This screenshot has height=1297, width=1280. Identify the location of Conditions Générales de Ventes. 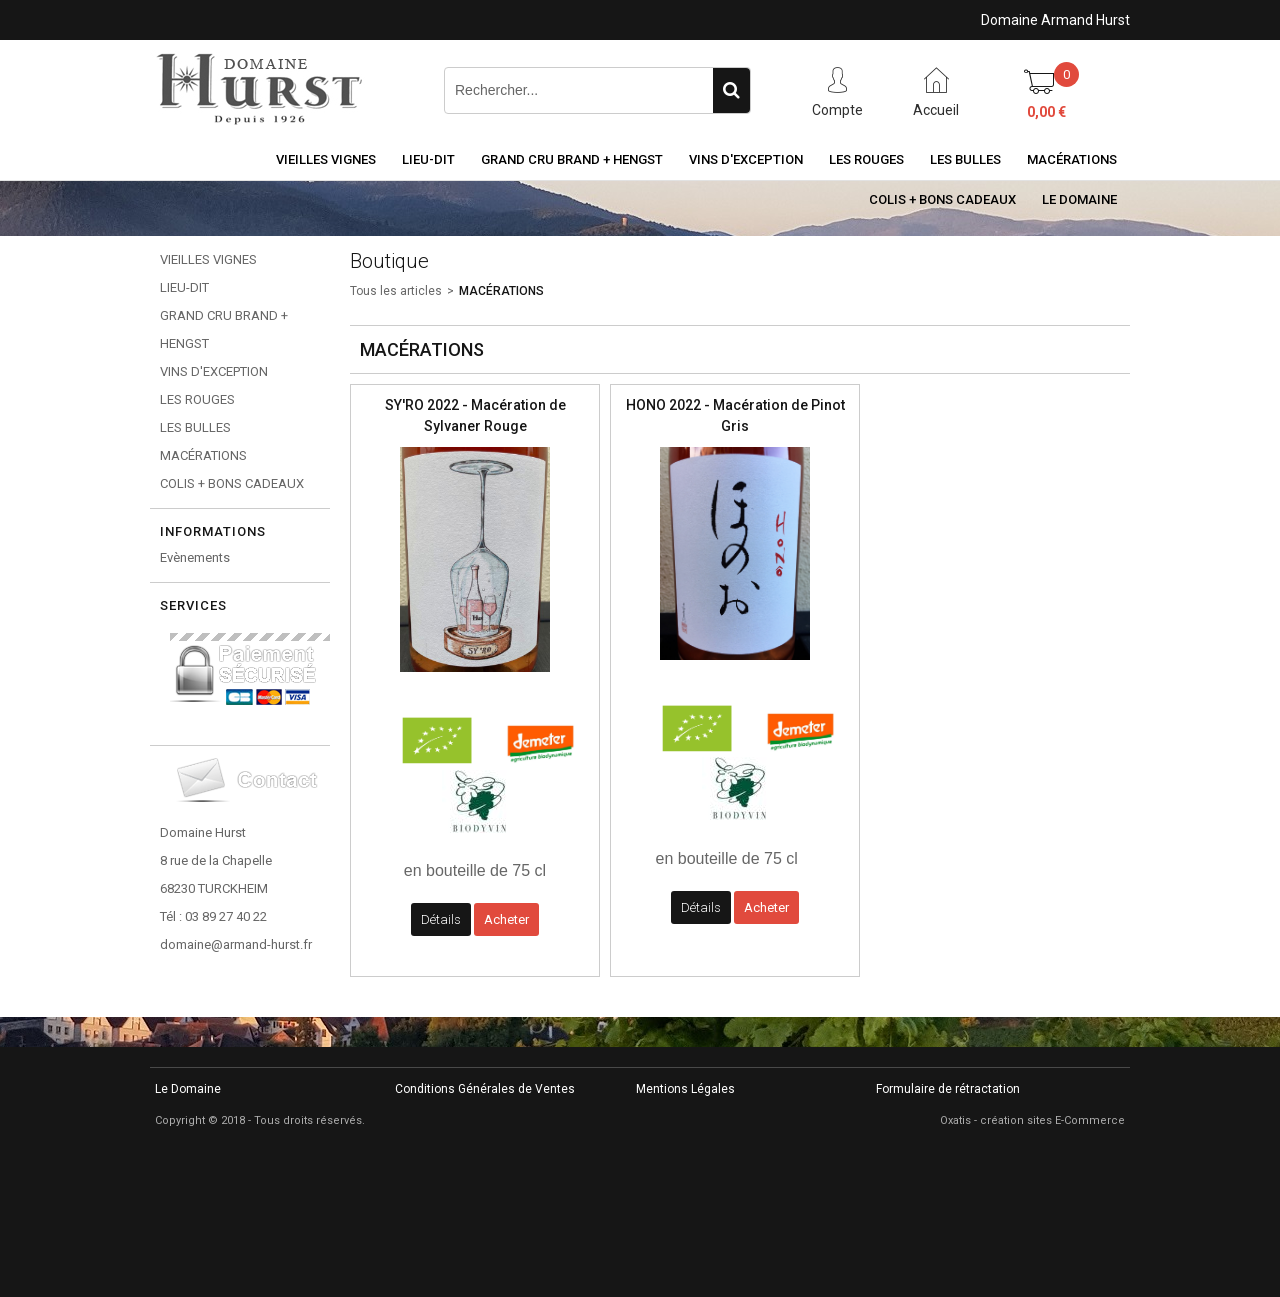
(485, 1089).